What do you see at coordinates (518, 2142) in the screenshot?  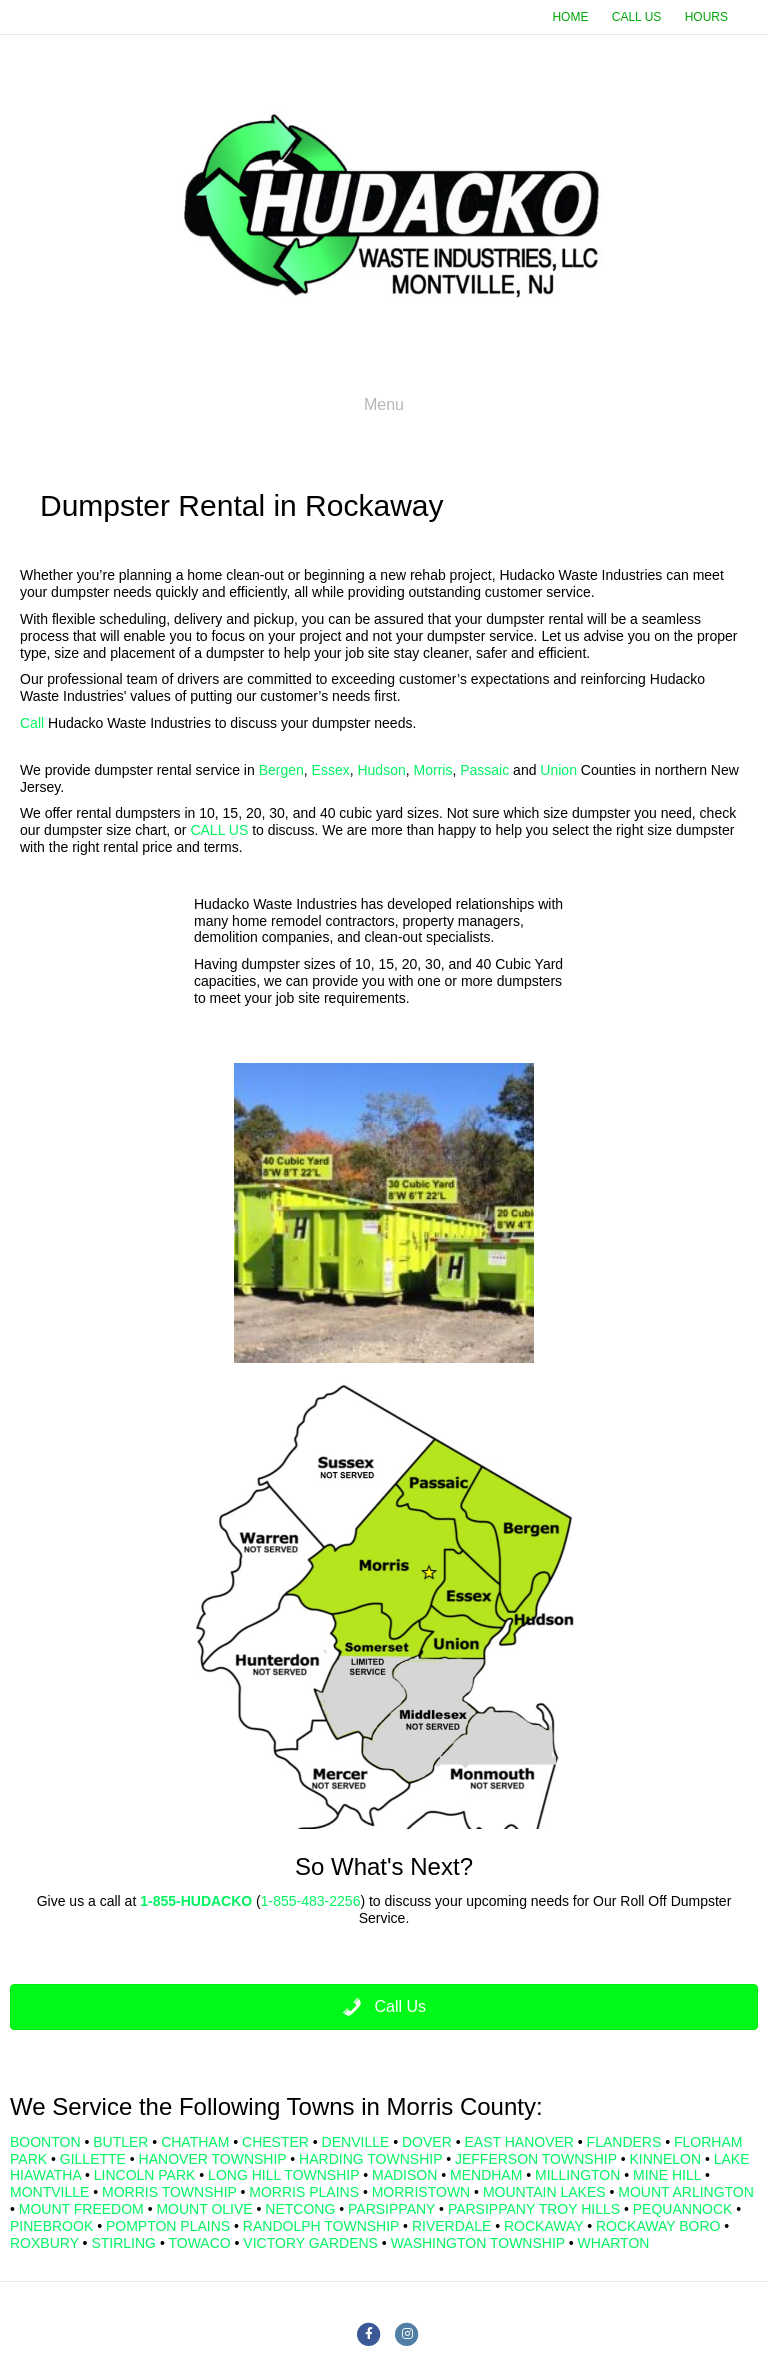 I see `EAST HANOVER` at bounding box center [518, 2142].